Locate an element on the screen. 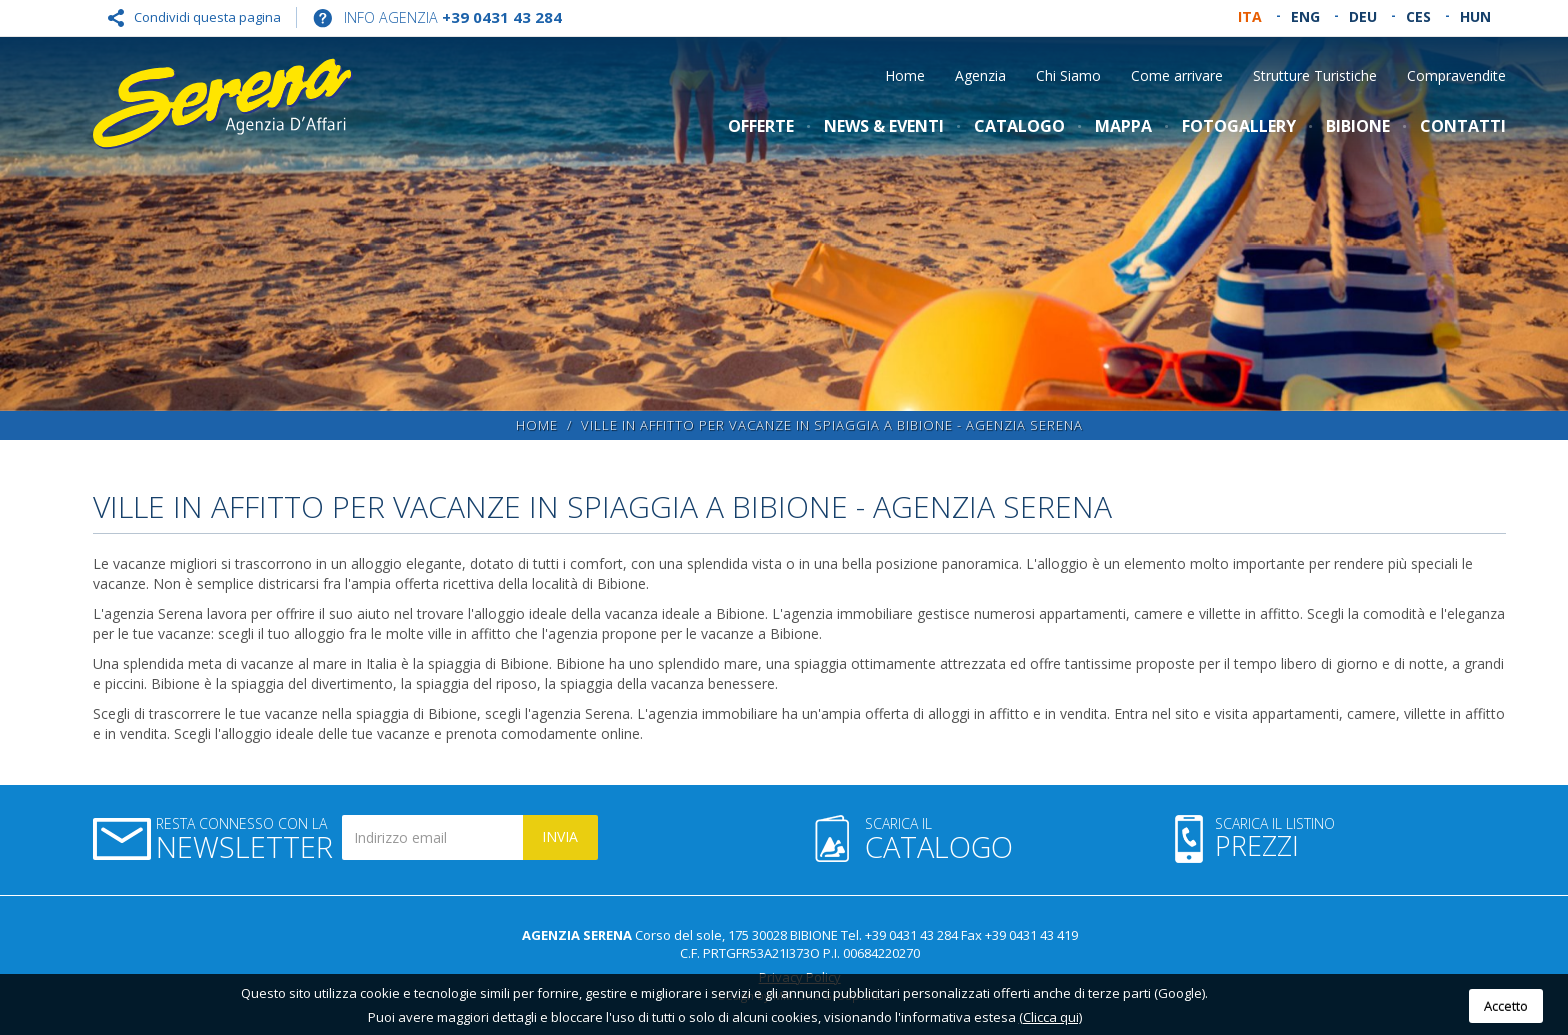  Mappa is located at coordinates (1123, 126).